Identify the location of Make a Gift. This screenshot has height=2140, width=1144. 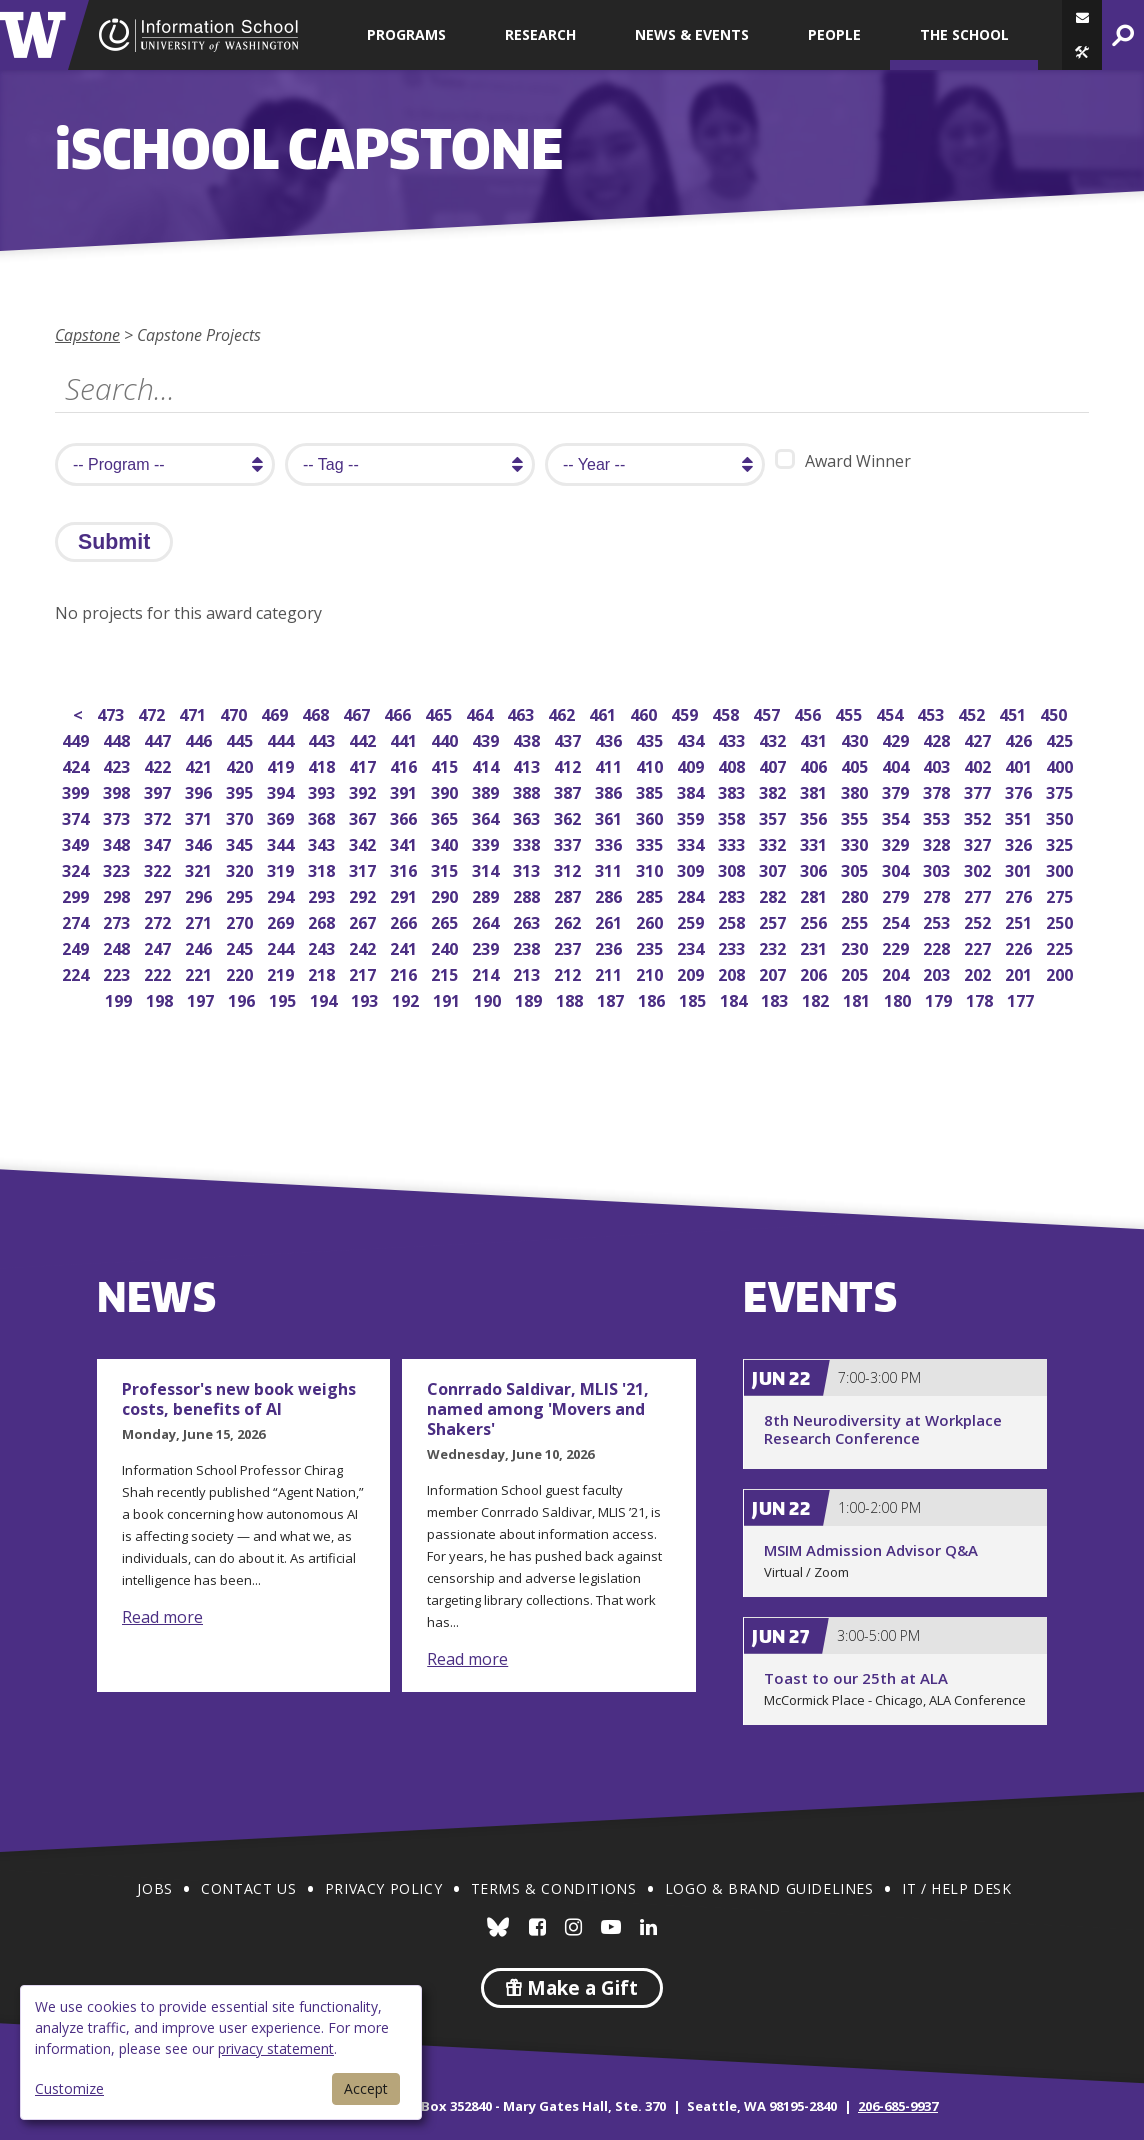
(572, 1988).